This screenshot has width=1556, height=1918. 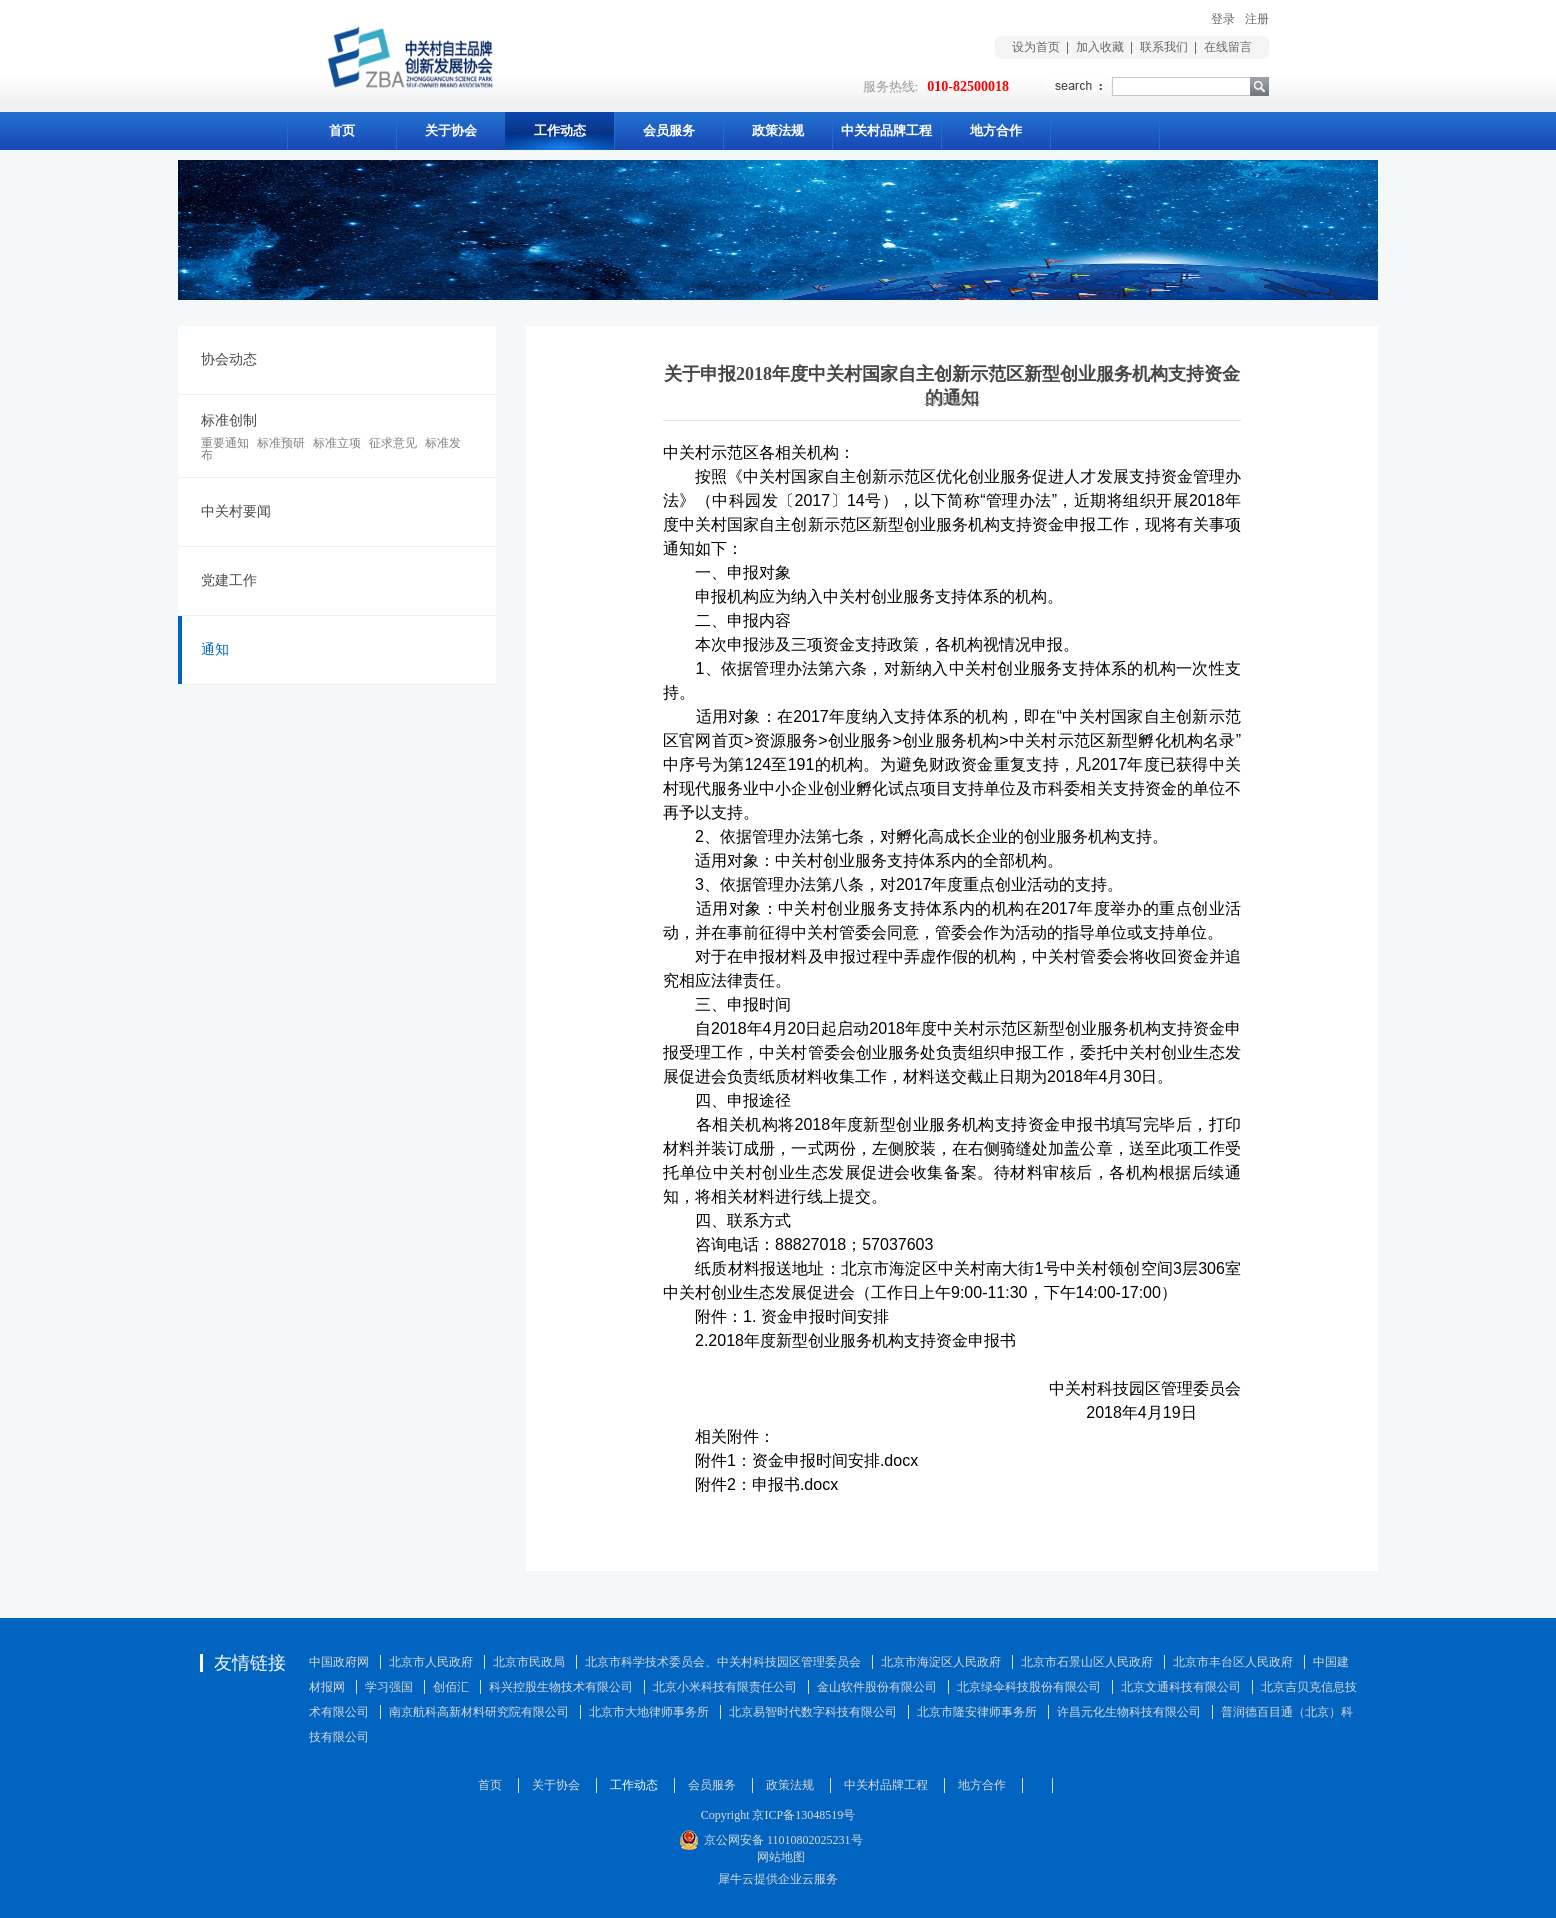 I want to click on 北京市海淀区人民政府, so click(x=941, y=1662).